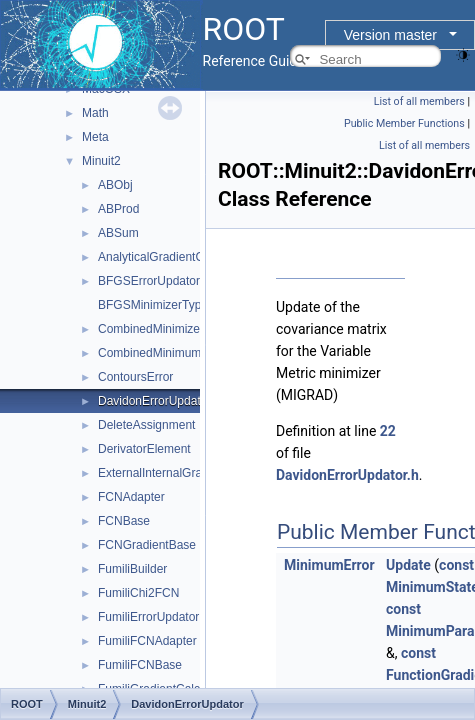 The height and width of the screenshot is (720, 475). Describe the element at coordinates (154, 401) in the screenshot. I see `DavidonErrorUpdator` at that location.